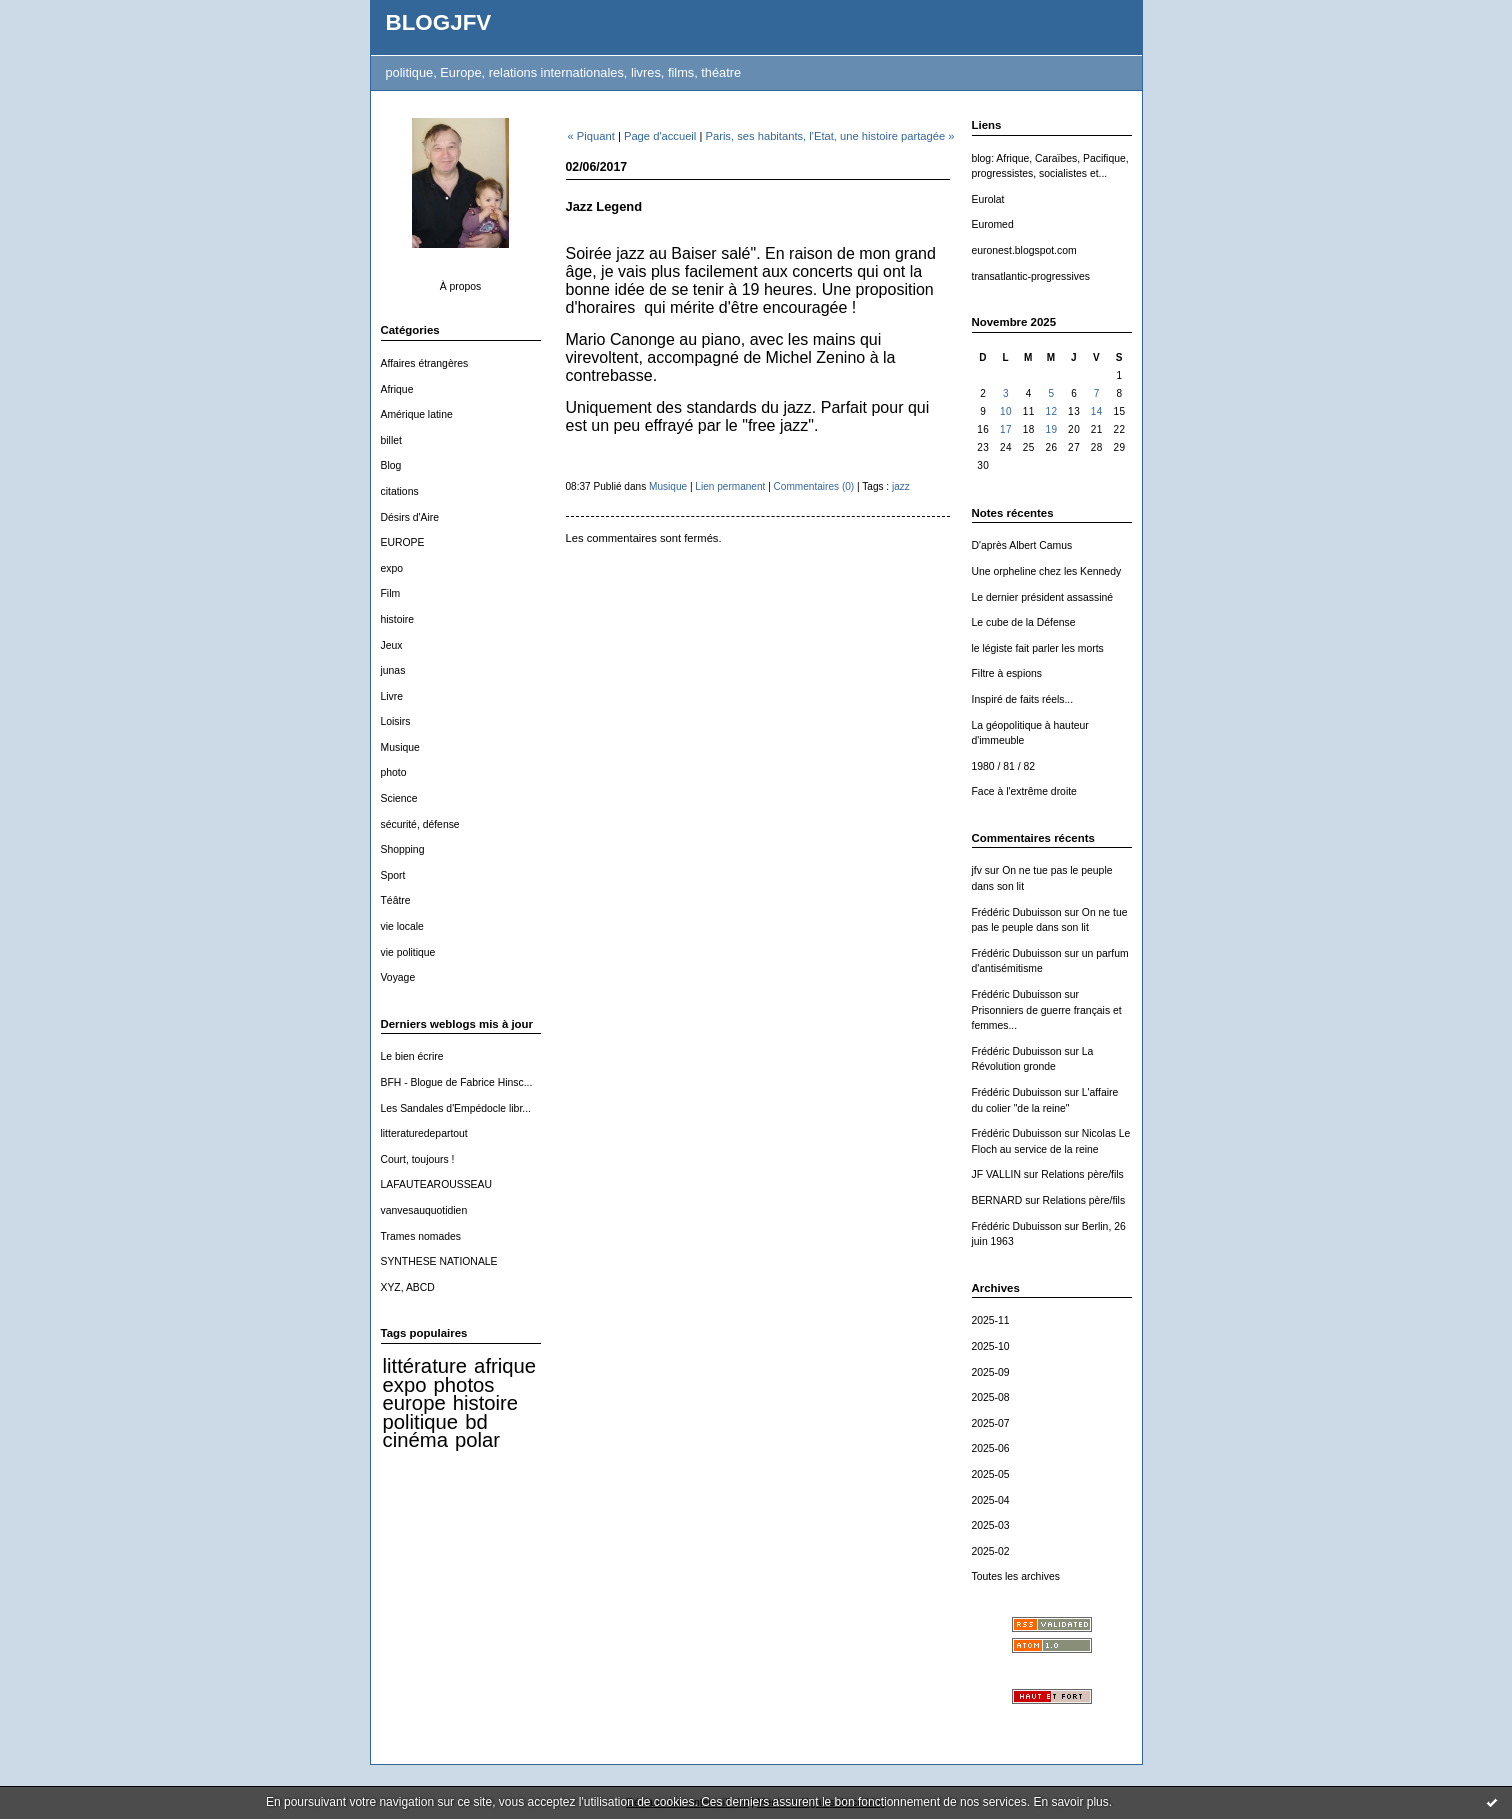  Describe the element at coordinates (730, 486) in the screenshot. I see `Lien permanent` at that location.